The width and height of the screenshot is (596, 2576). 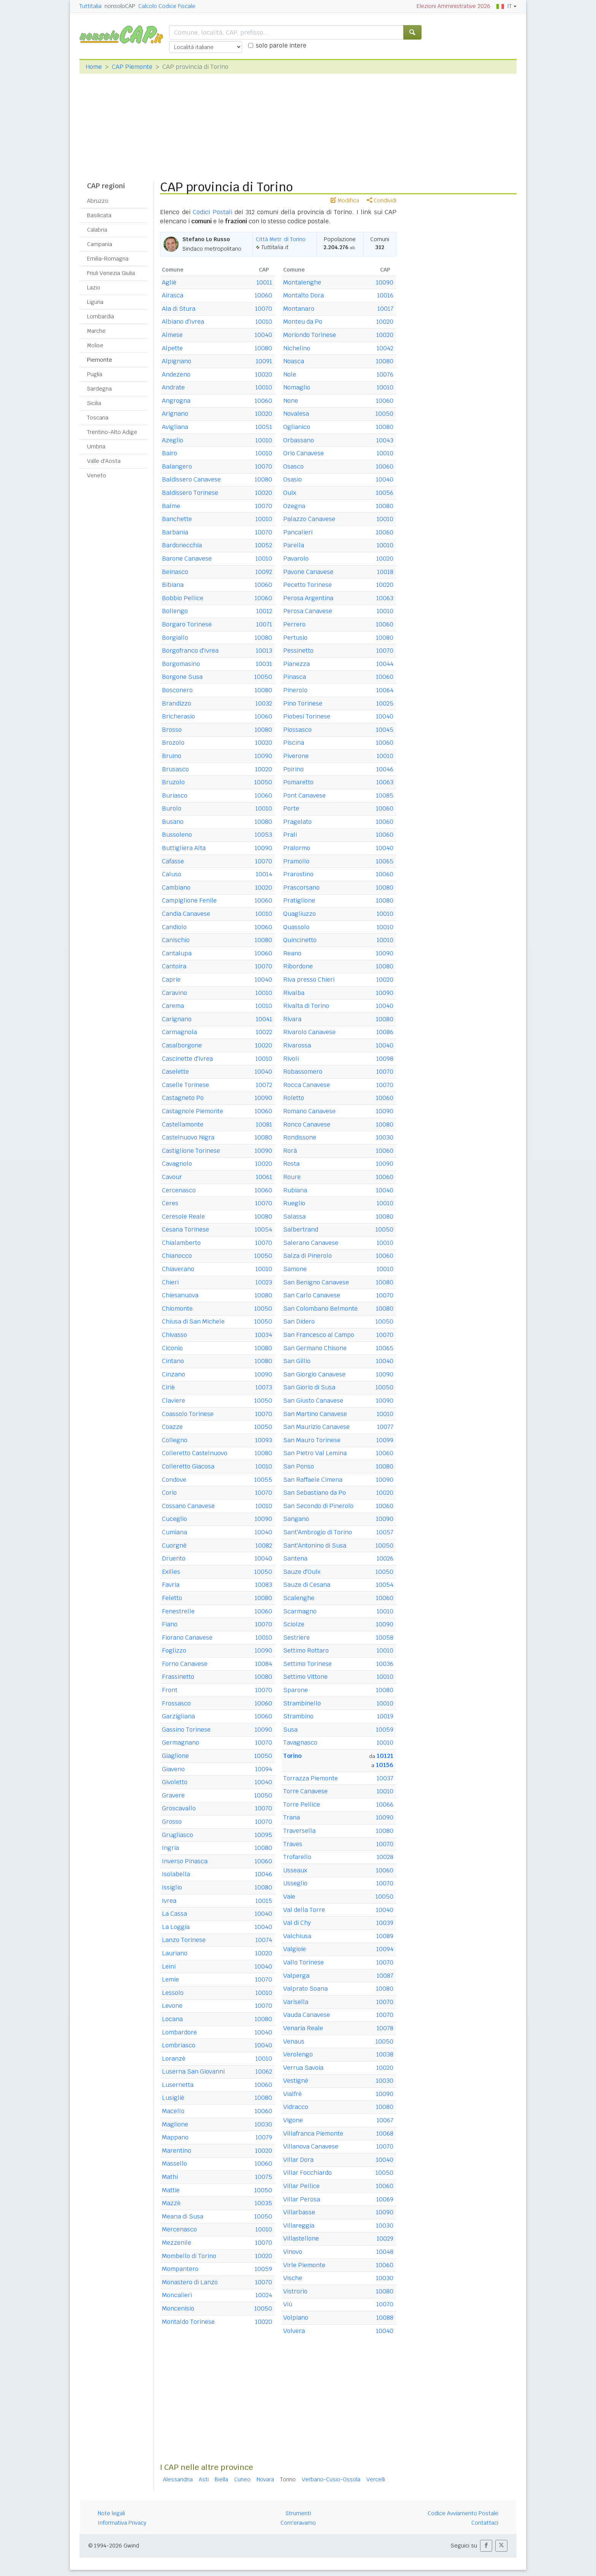 I want to click on Pancalieri, so click(x=297, y=532).